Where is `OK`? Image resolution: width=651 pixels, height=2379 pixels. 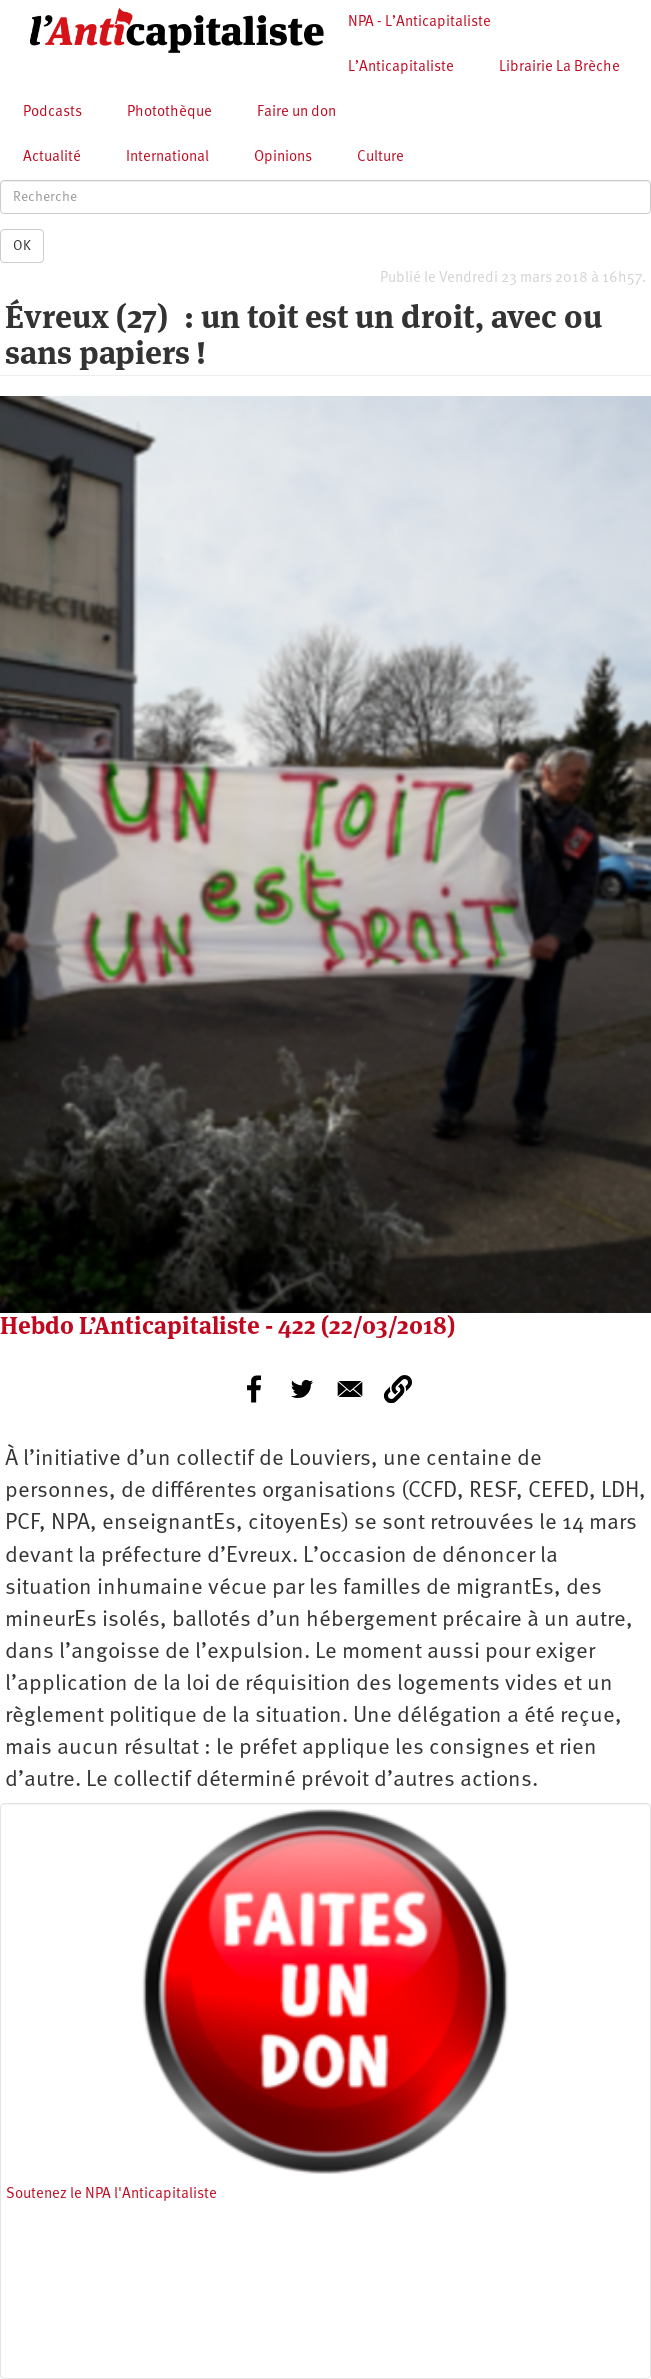 OK is located at coordinates (22, 246).